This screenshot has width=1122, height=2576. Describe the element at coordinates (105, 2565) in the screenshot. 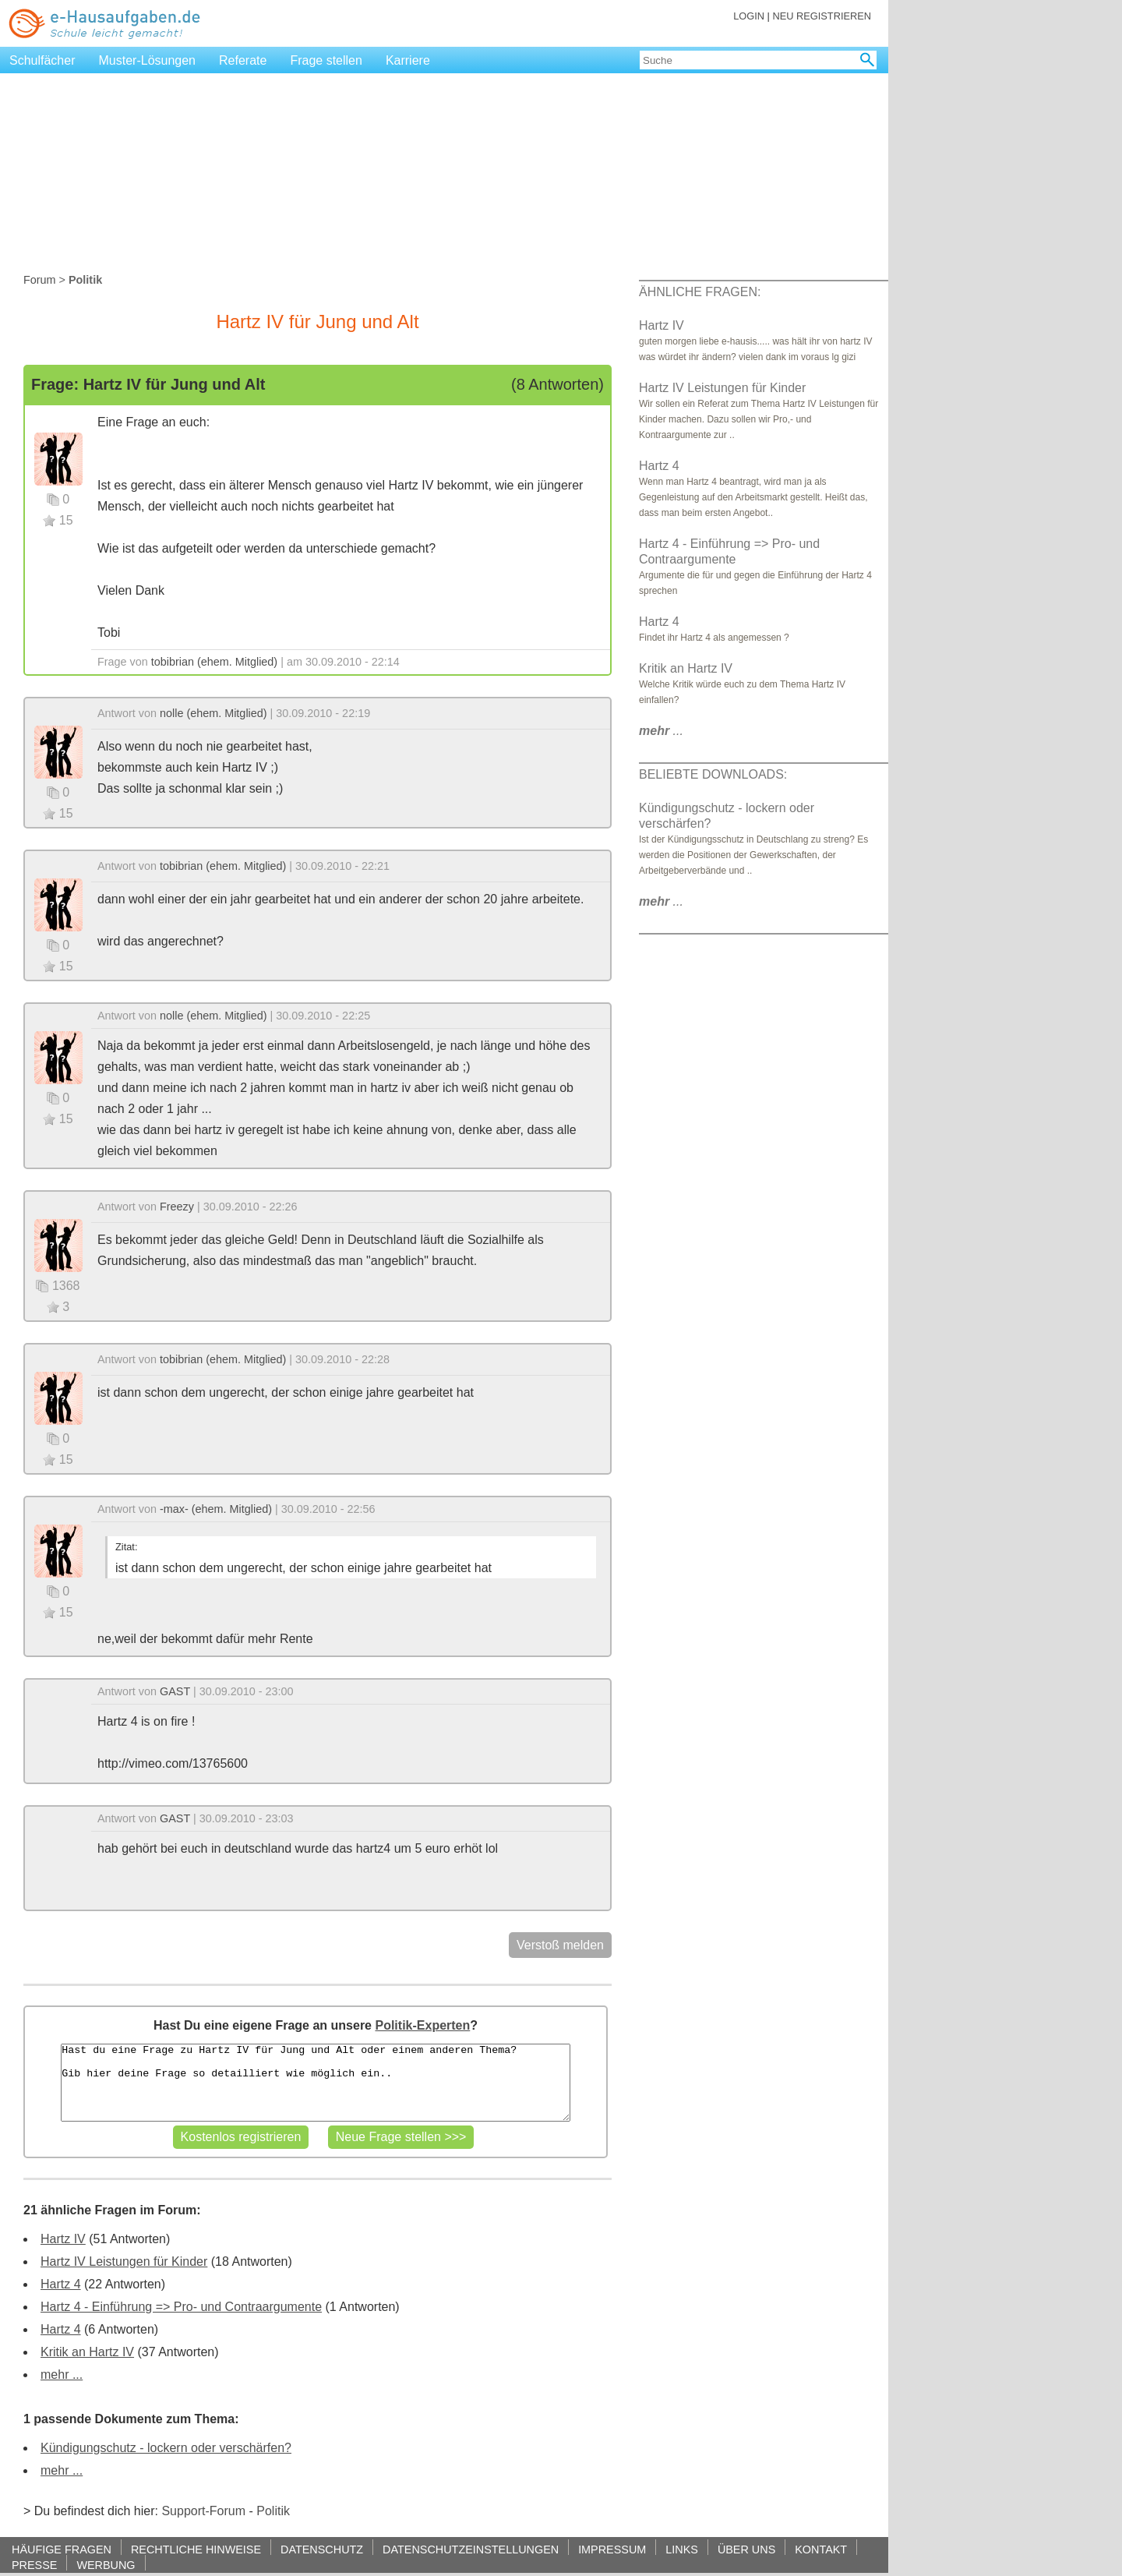

I see `WERBUNG` at that location.